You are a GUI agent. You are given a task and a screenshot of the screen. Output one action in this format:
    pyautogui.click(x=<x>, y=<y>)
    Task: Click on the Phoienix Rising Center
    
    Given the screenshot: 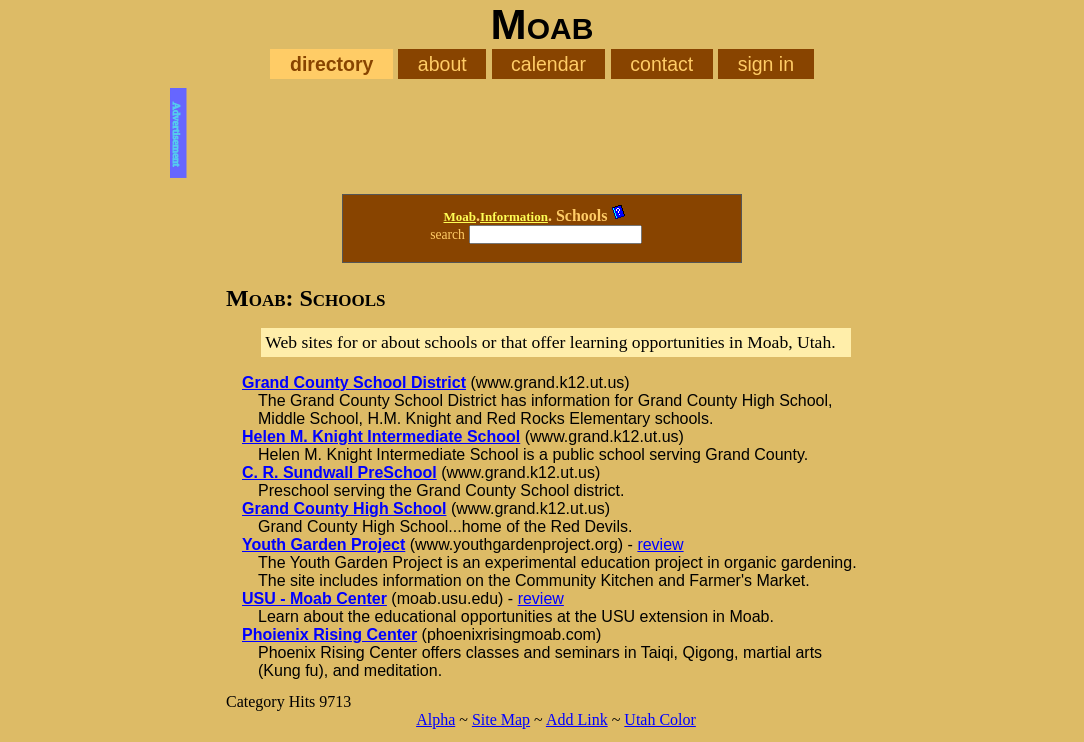 What is the action you would take?
    pyautogui.click(x=329, y=634)
    